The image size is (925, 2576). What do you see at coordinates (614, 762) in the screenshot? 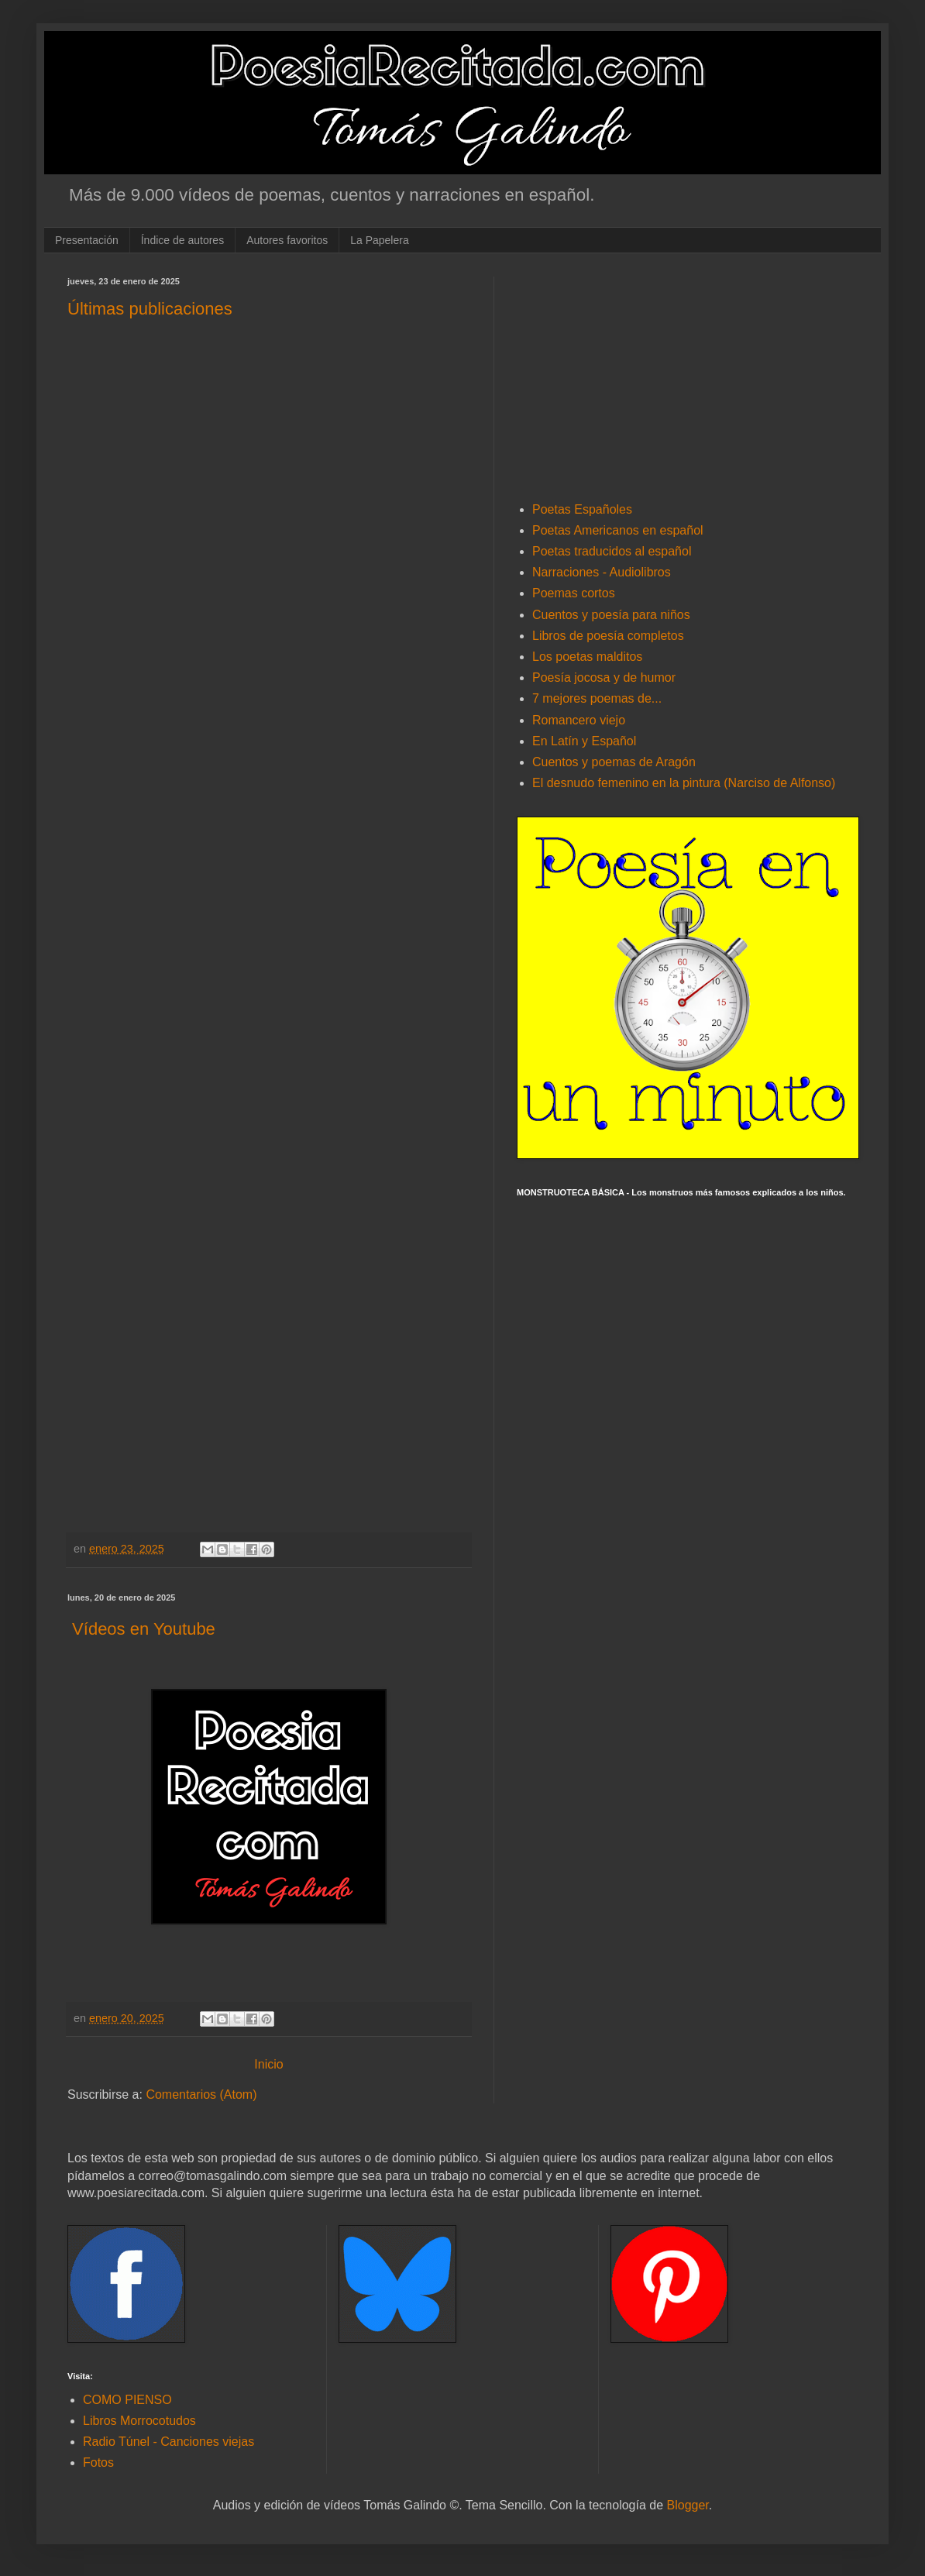
I see `Cuentos y poemas de Aragón` at bounding box center [614, 762].